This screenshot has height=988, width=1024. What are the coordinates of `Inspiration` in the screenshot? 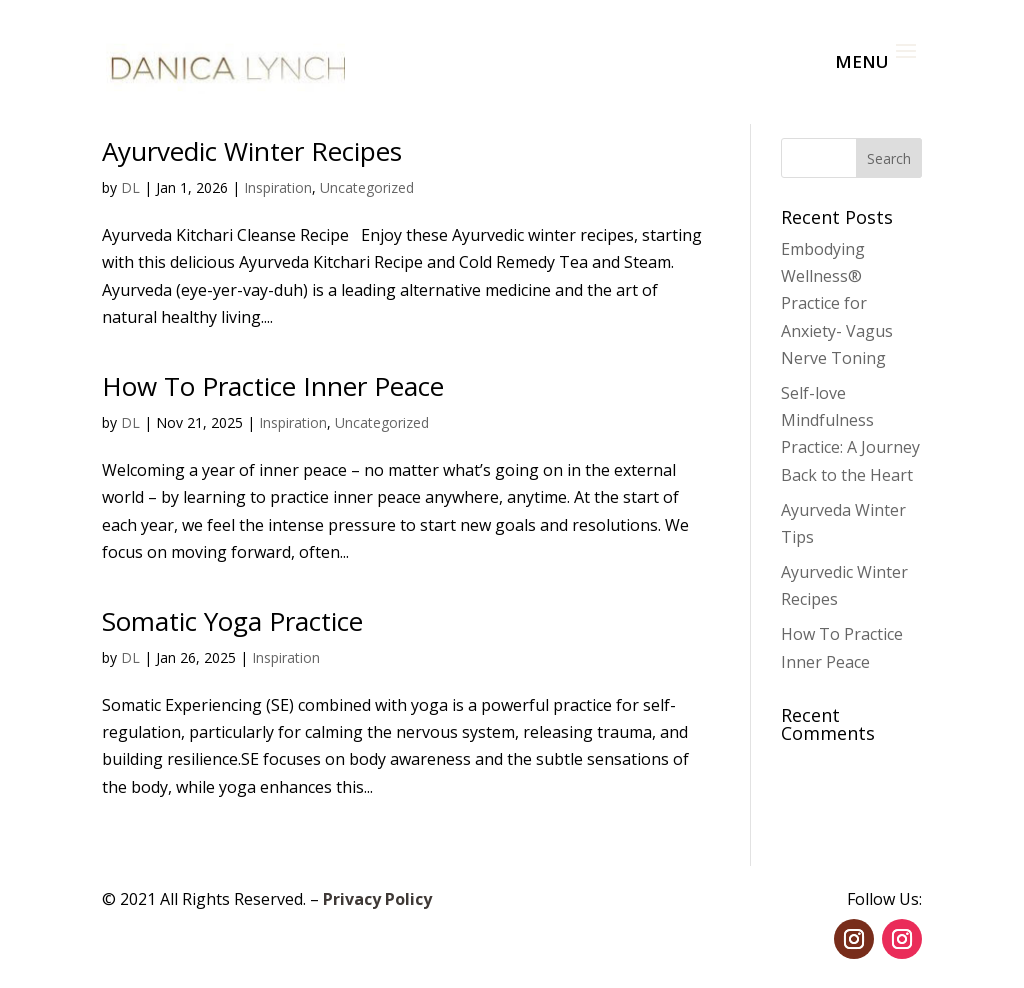 It's located at (278, 187).